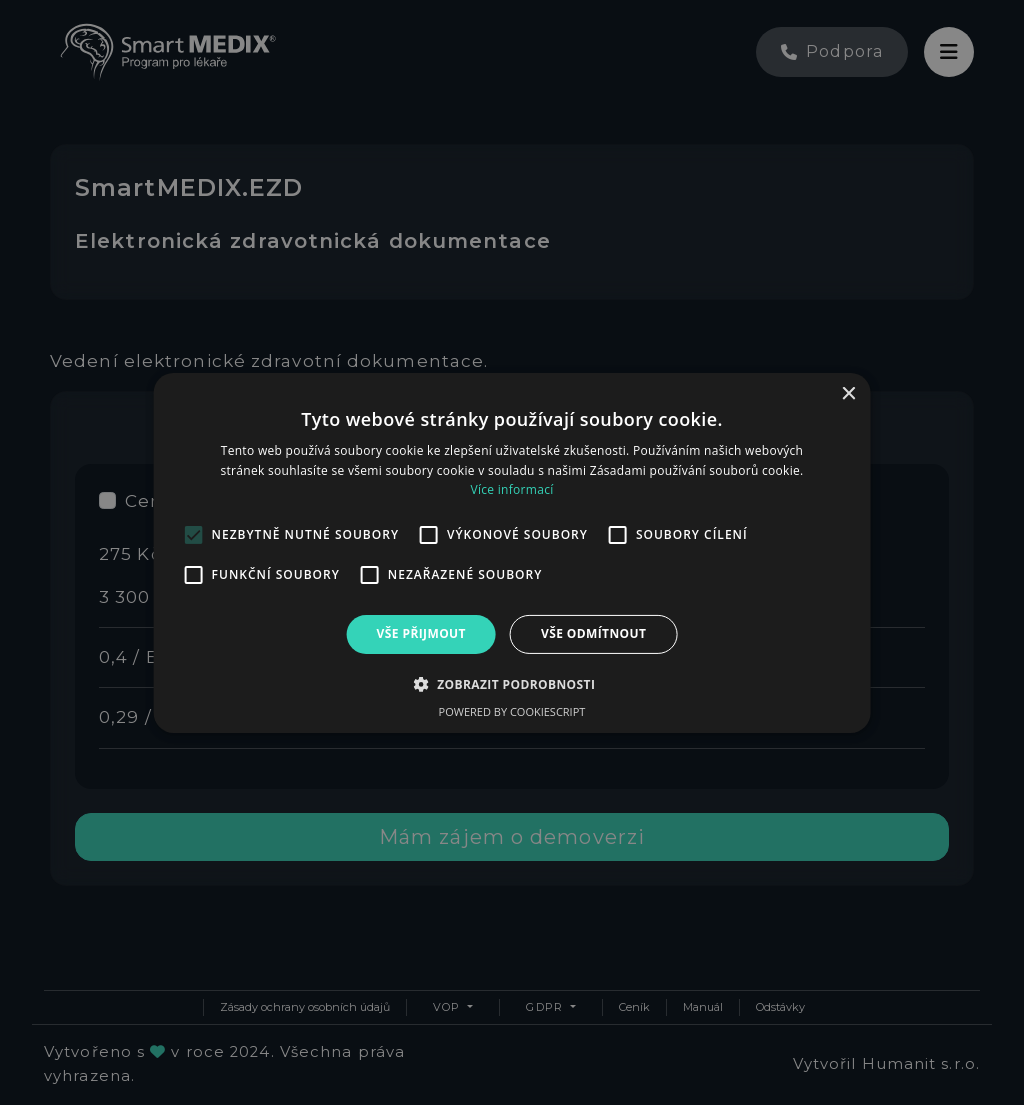 Image resolution: width=1024 pixels, height=1105 pixels. What do you see at coordinates (512, 711) in the screenshot?
I see `Powered by CookieScript [Powered by CookieScript, opens a new window]` at bounding box center [512, 711].